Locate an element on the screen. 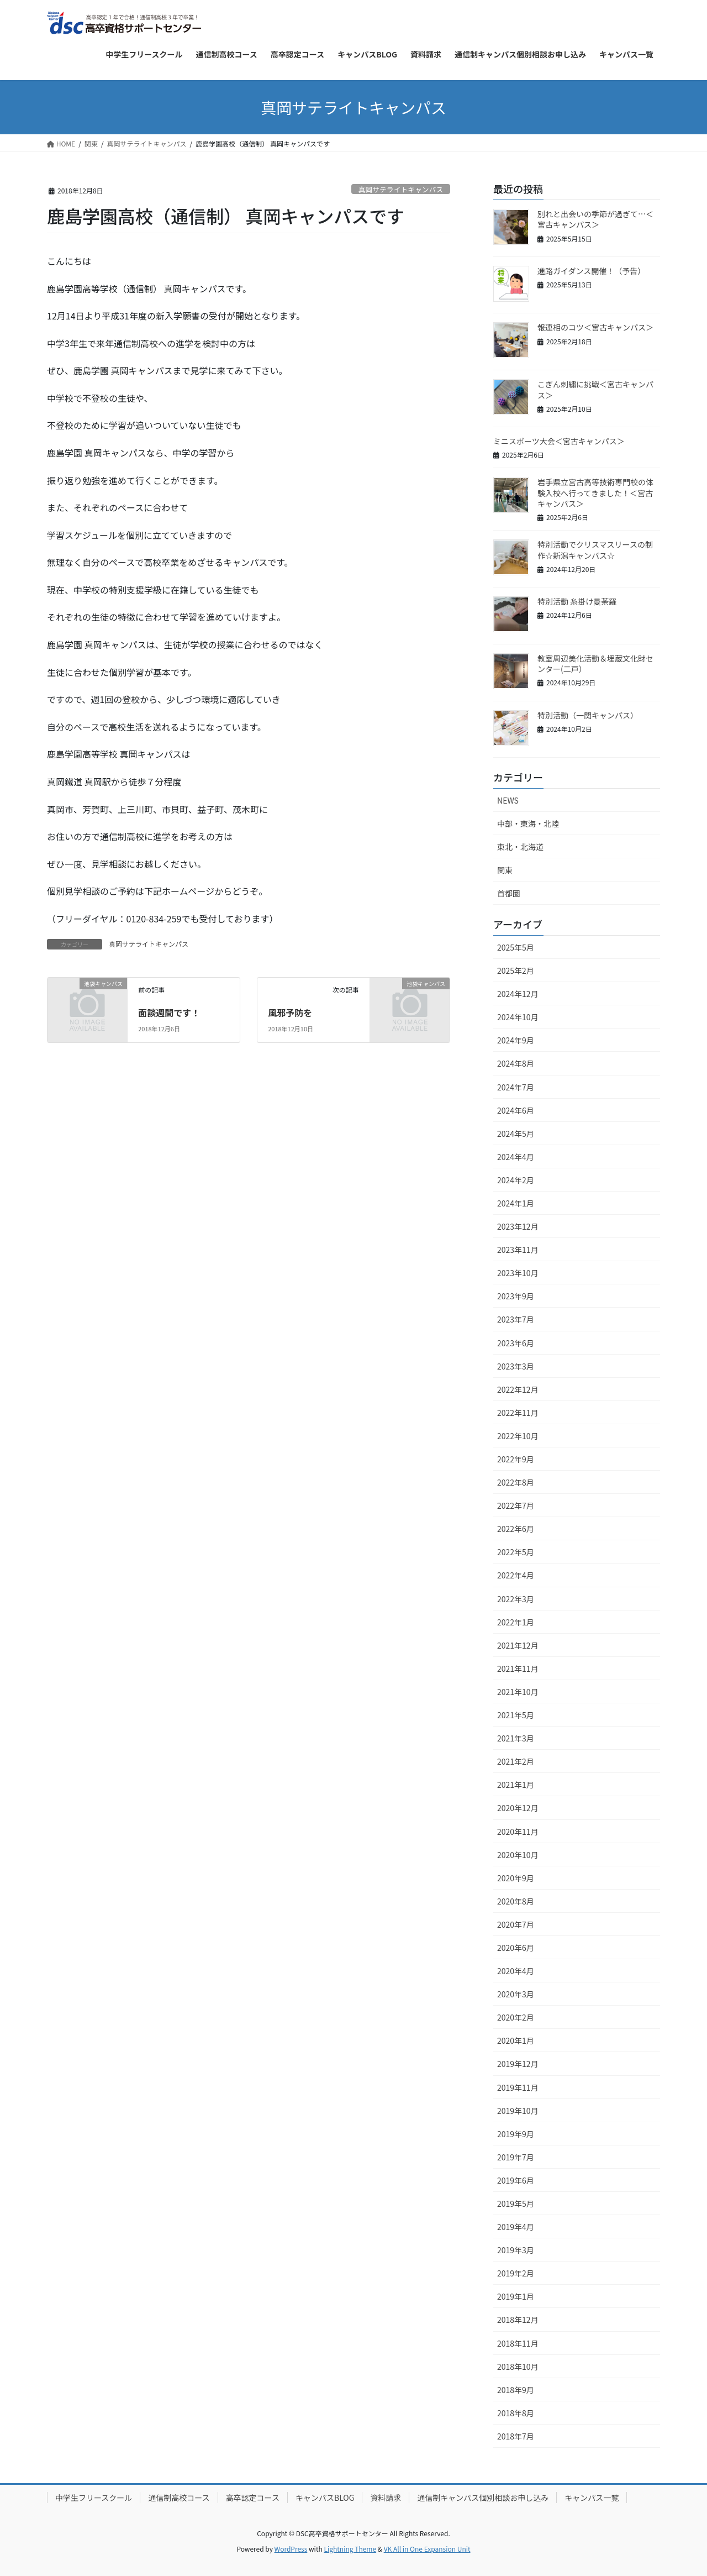  2019年9月 is located at coordinates (515, 2133).